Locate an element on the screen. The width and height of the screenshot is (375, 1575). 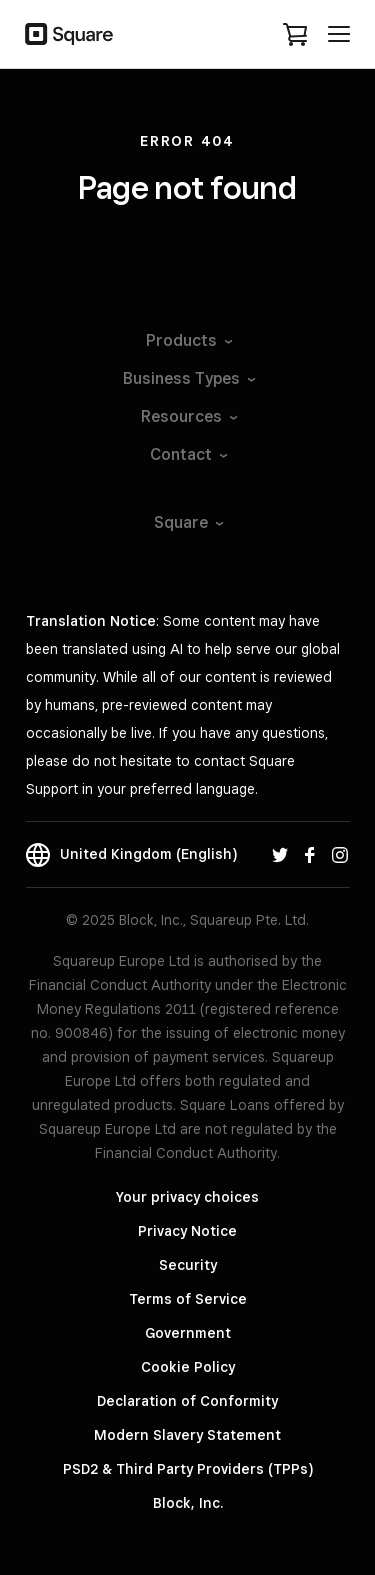
Security is located at coordinates (188, 1265).